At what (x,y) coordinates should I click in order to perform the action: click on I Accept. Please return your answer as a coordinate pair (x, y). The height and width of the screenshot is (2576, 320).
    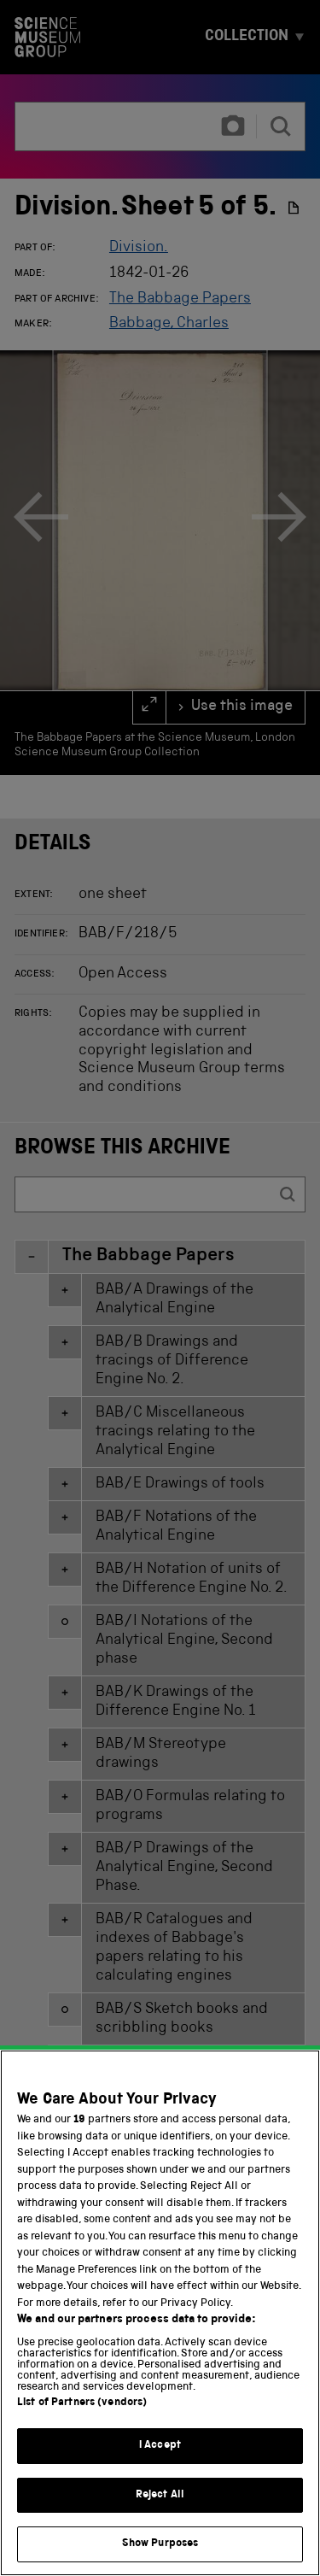
    Looking at the image, I should click on (160, 2455).